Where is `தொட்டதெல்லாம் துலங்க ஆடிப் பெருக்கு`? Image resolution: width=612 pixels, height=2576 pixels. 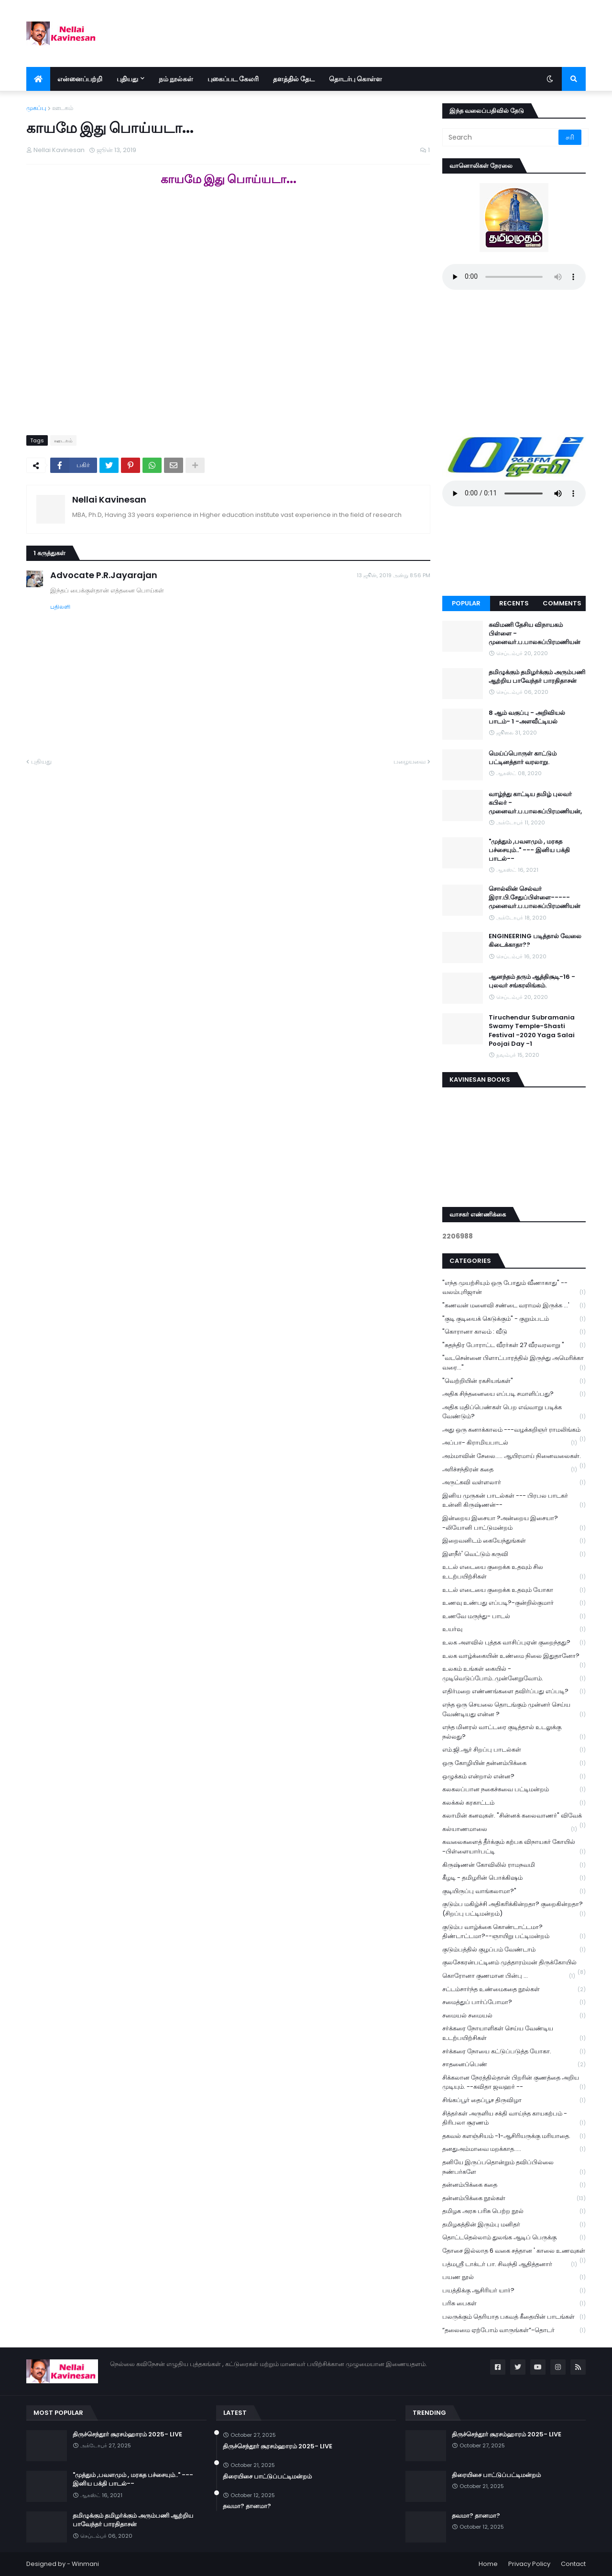 தொட்டதெல்லாம் துலங்க ஆடிப் பெருக்கு is located at coordinates (514, 2238).